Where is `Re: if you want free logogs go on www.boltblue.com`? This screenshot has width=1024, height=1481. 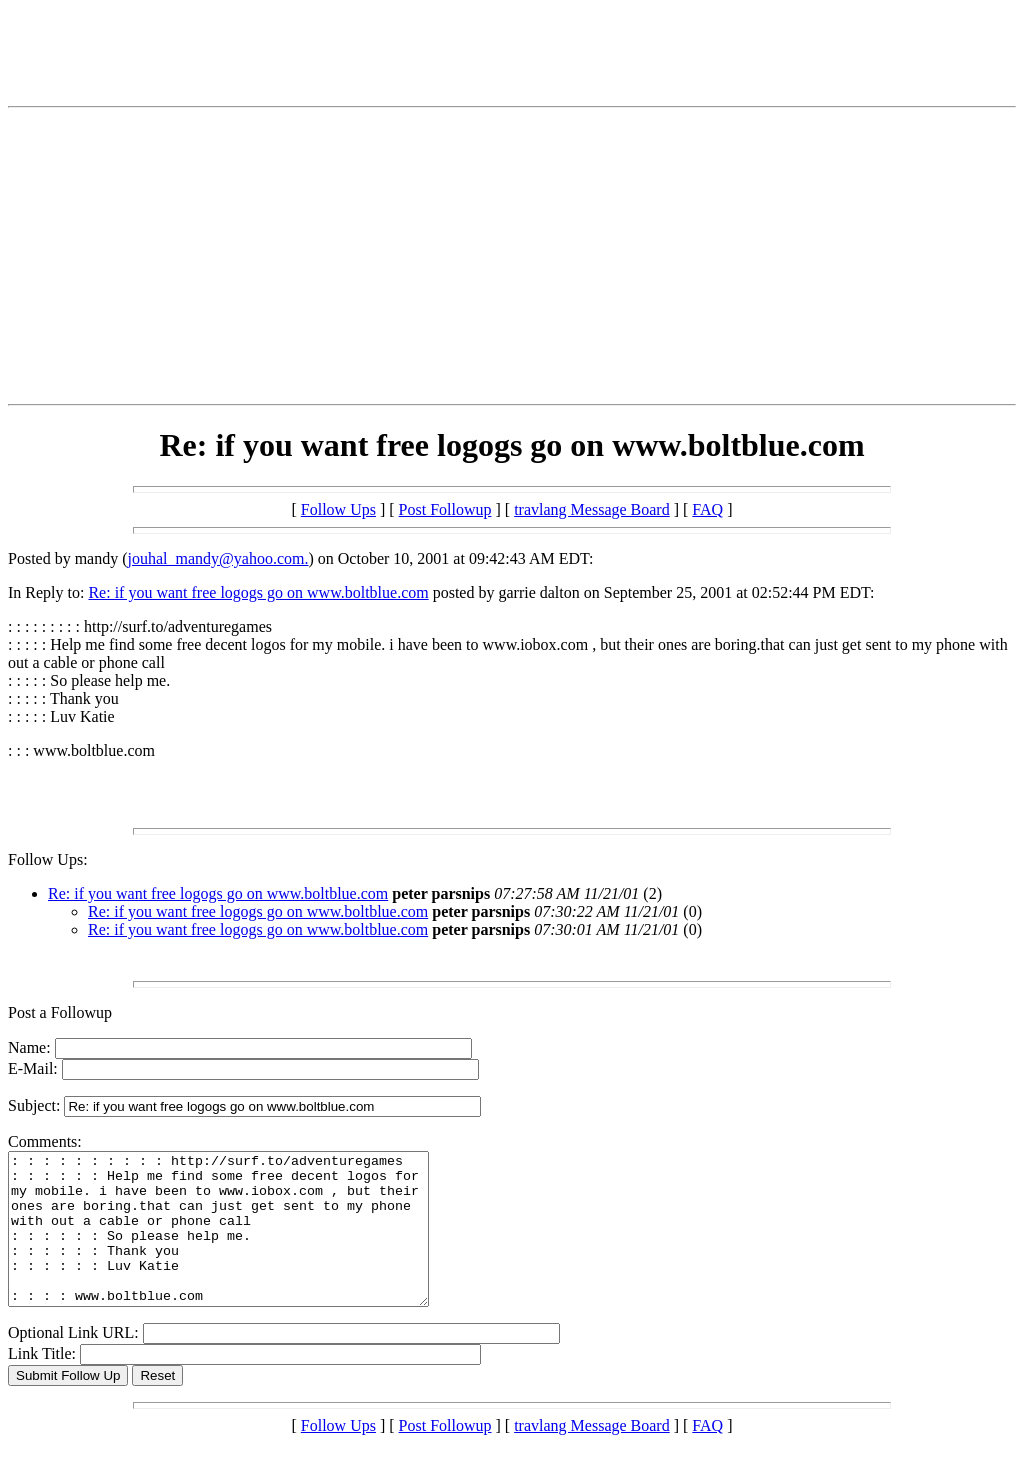
Re: if you want free logogs go on www.boltblue.com is located at coordinates (258, 592).